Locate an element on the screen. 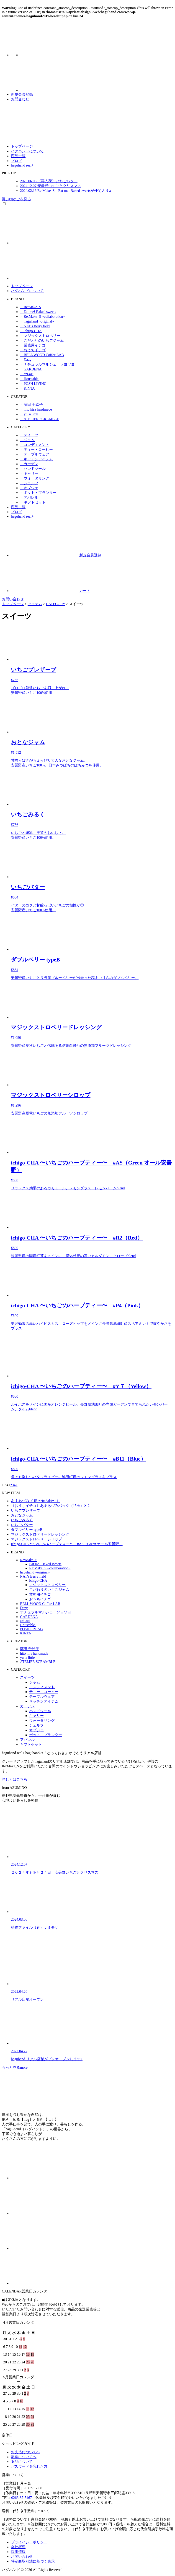 The image size is (175, 2576). キャリー is located at coordinates (36, 1716).